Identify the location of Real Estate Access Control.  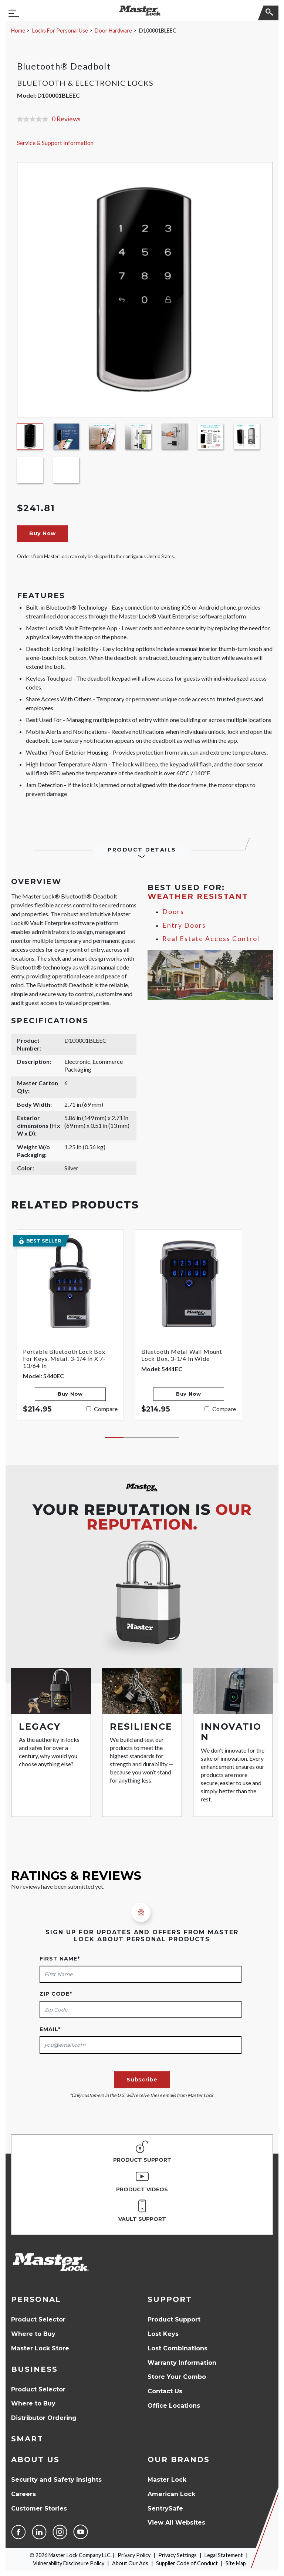
(211, 939).